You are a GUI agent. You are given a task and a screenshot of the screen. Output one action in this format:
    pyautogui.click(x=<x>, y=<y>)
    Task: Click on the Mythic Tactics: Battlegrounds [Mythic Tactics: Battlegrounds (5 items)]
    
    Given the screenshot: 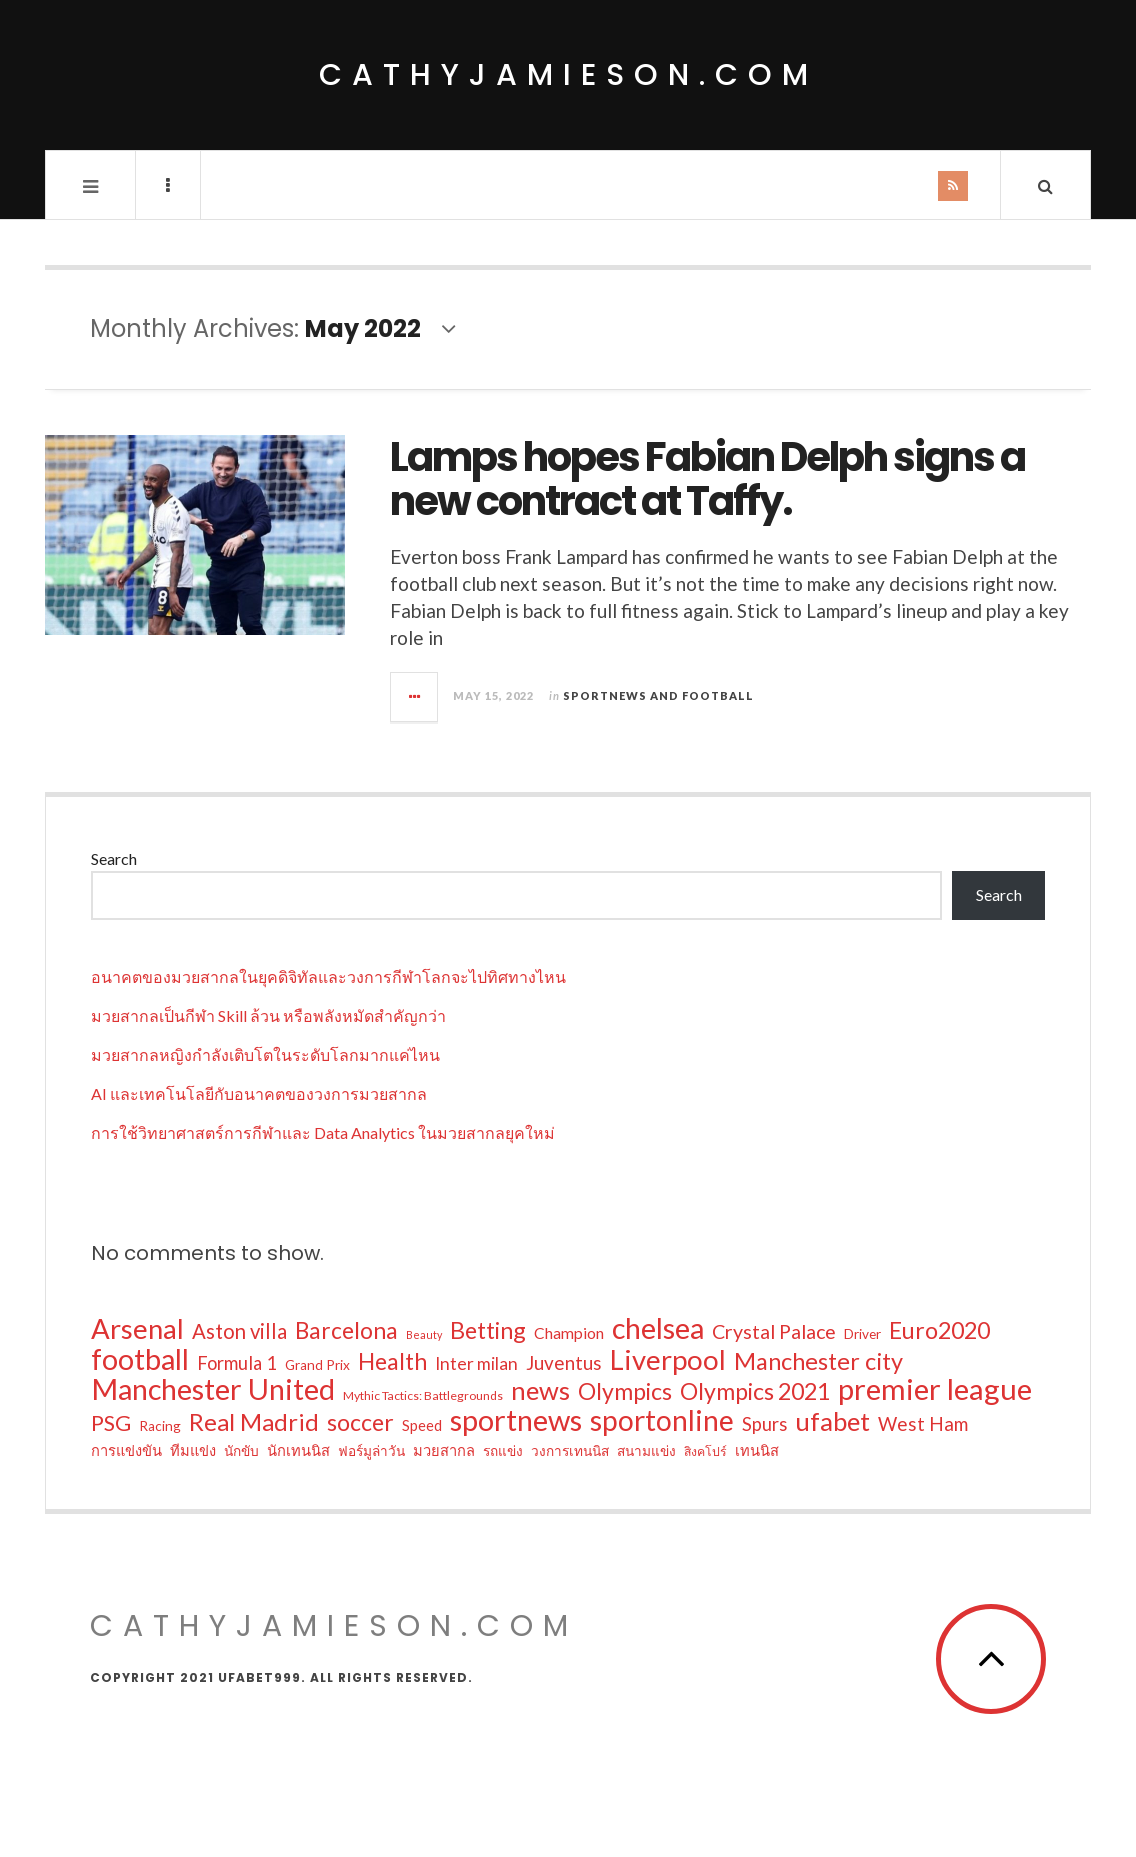 What is the action you would take?
    pyautogui.click(x=423, y=1395)
    